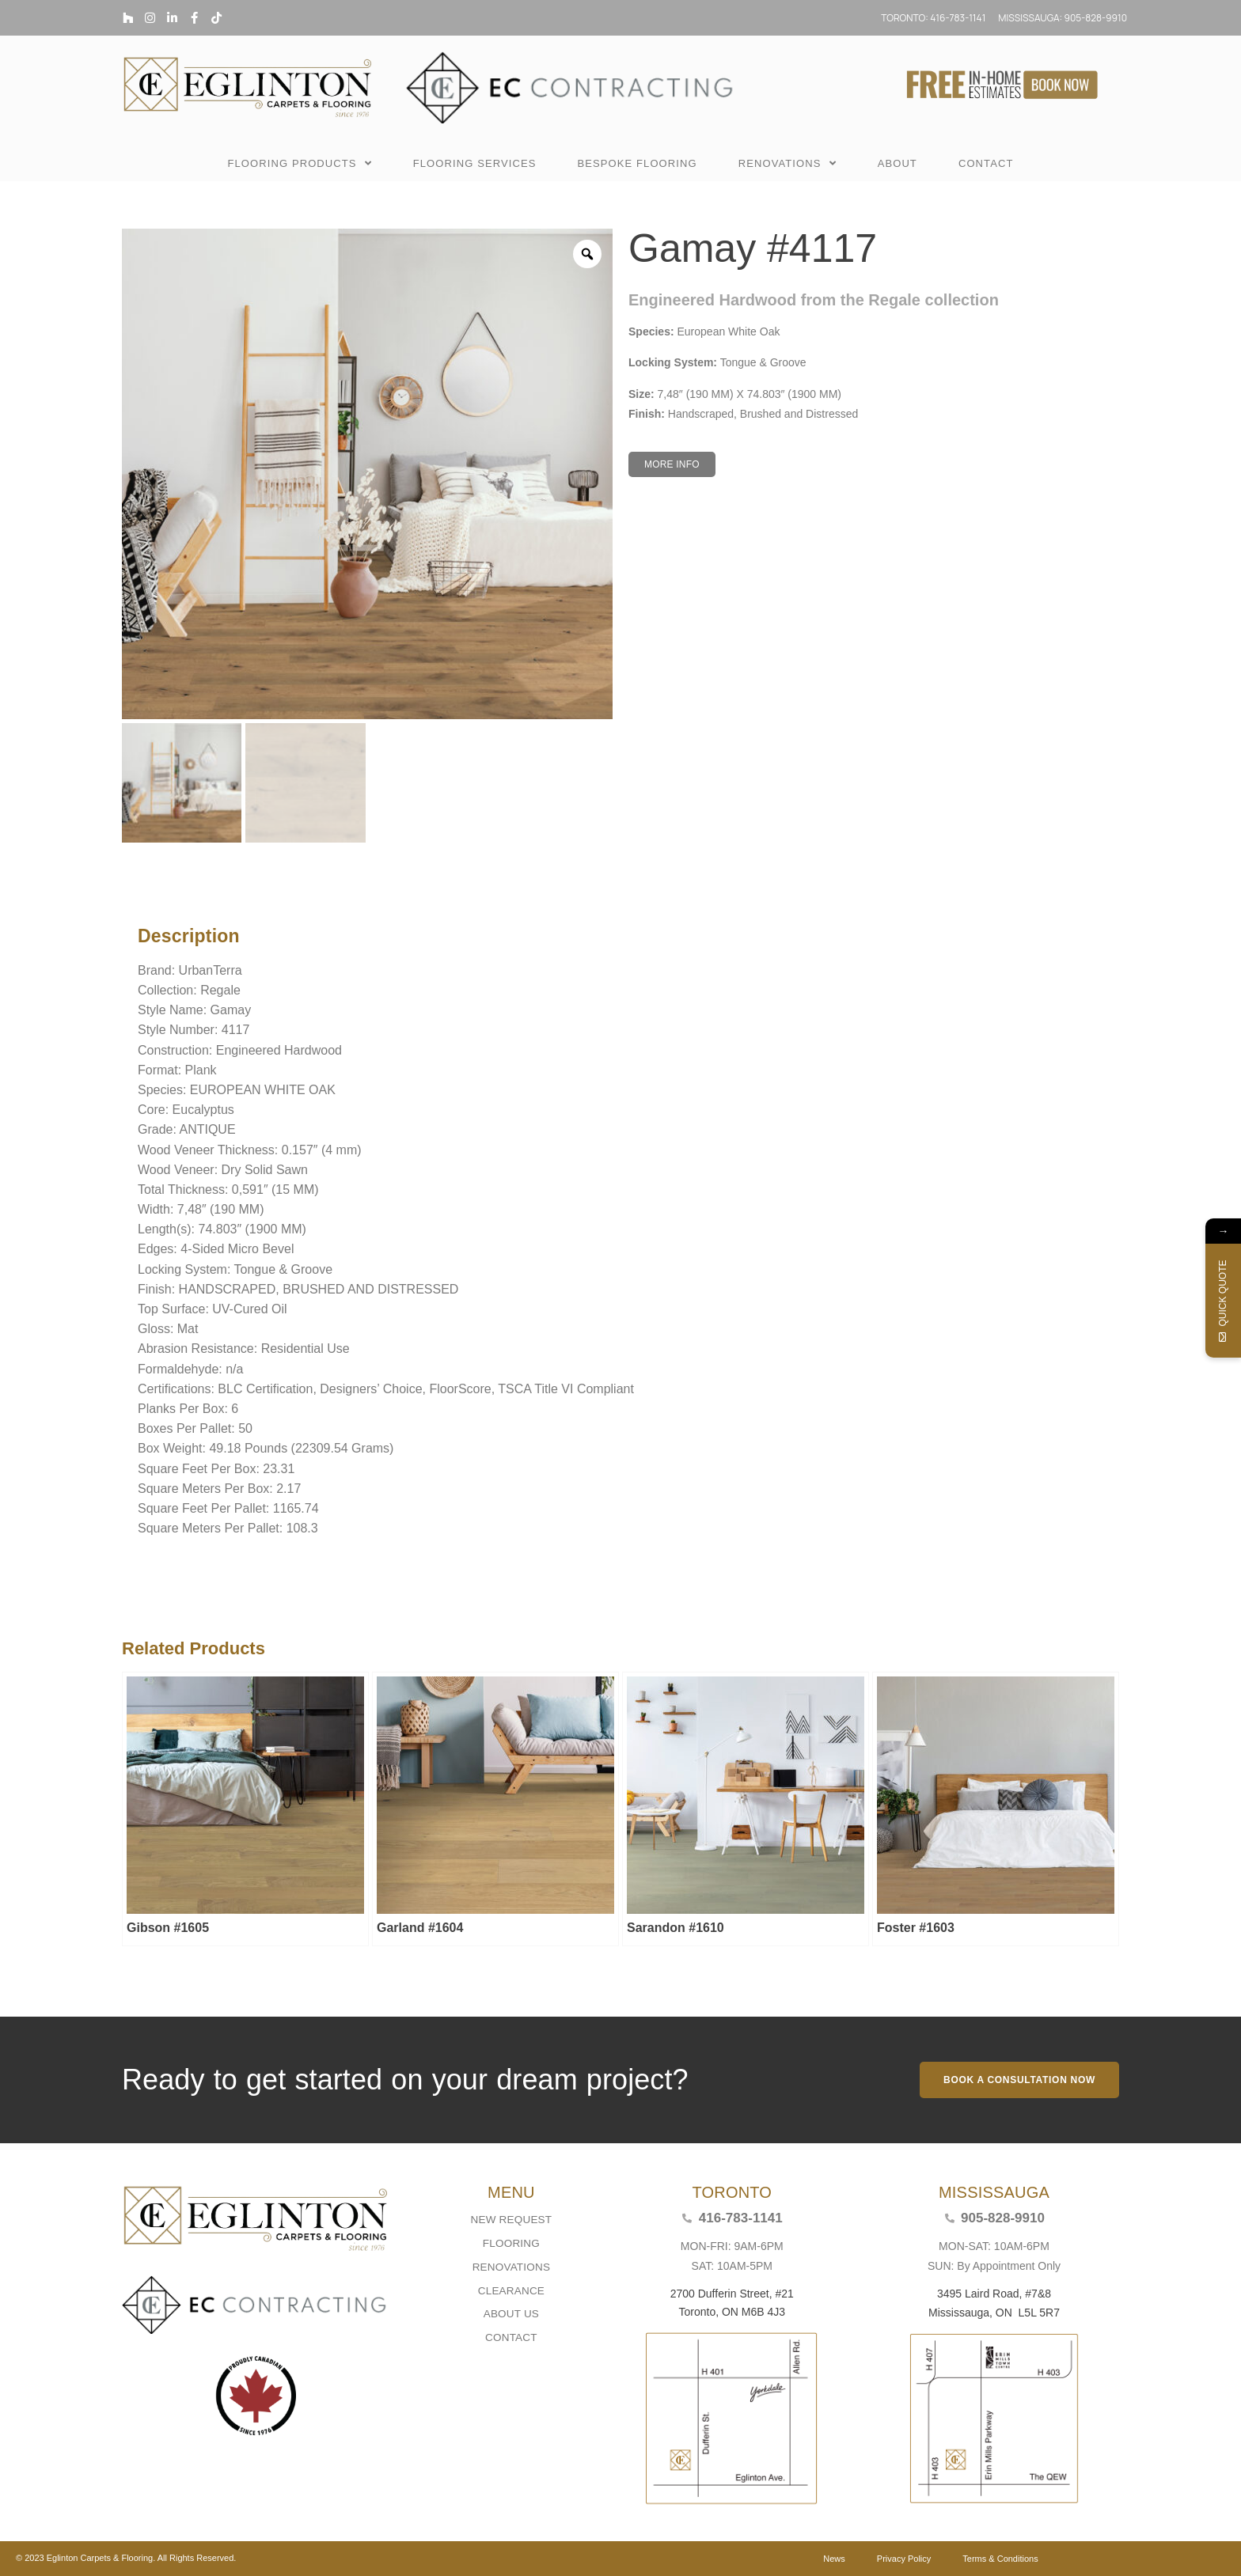 This screenshot has height=2576, width=1241. What do you see at coordinates (904, 2558) in the screenshot?
I see `Privacy Policy` at bounding box center [904, 2558].